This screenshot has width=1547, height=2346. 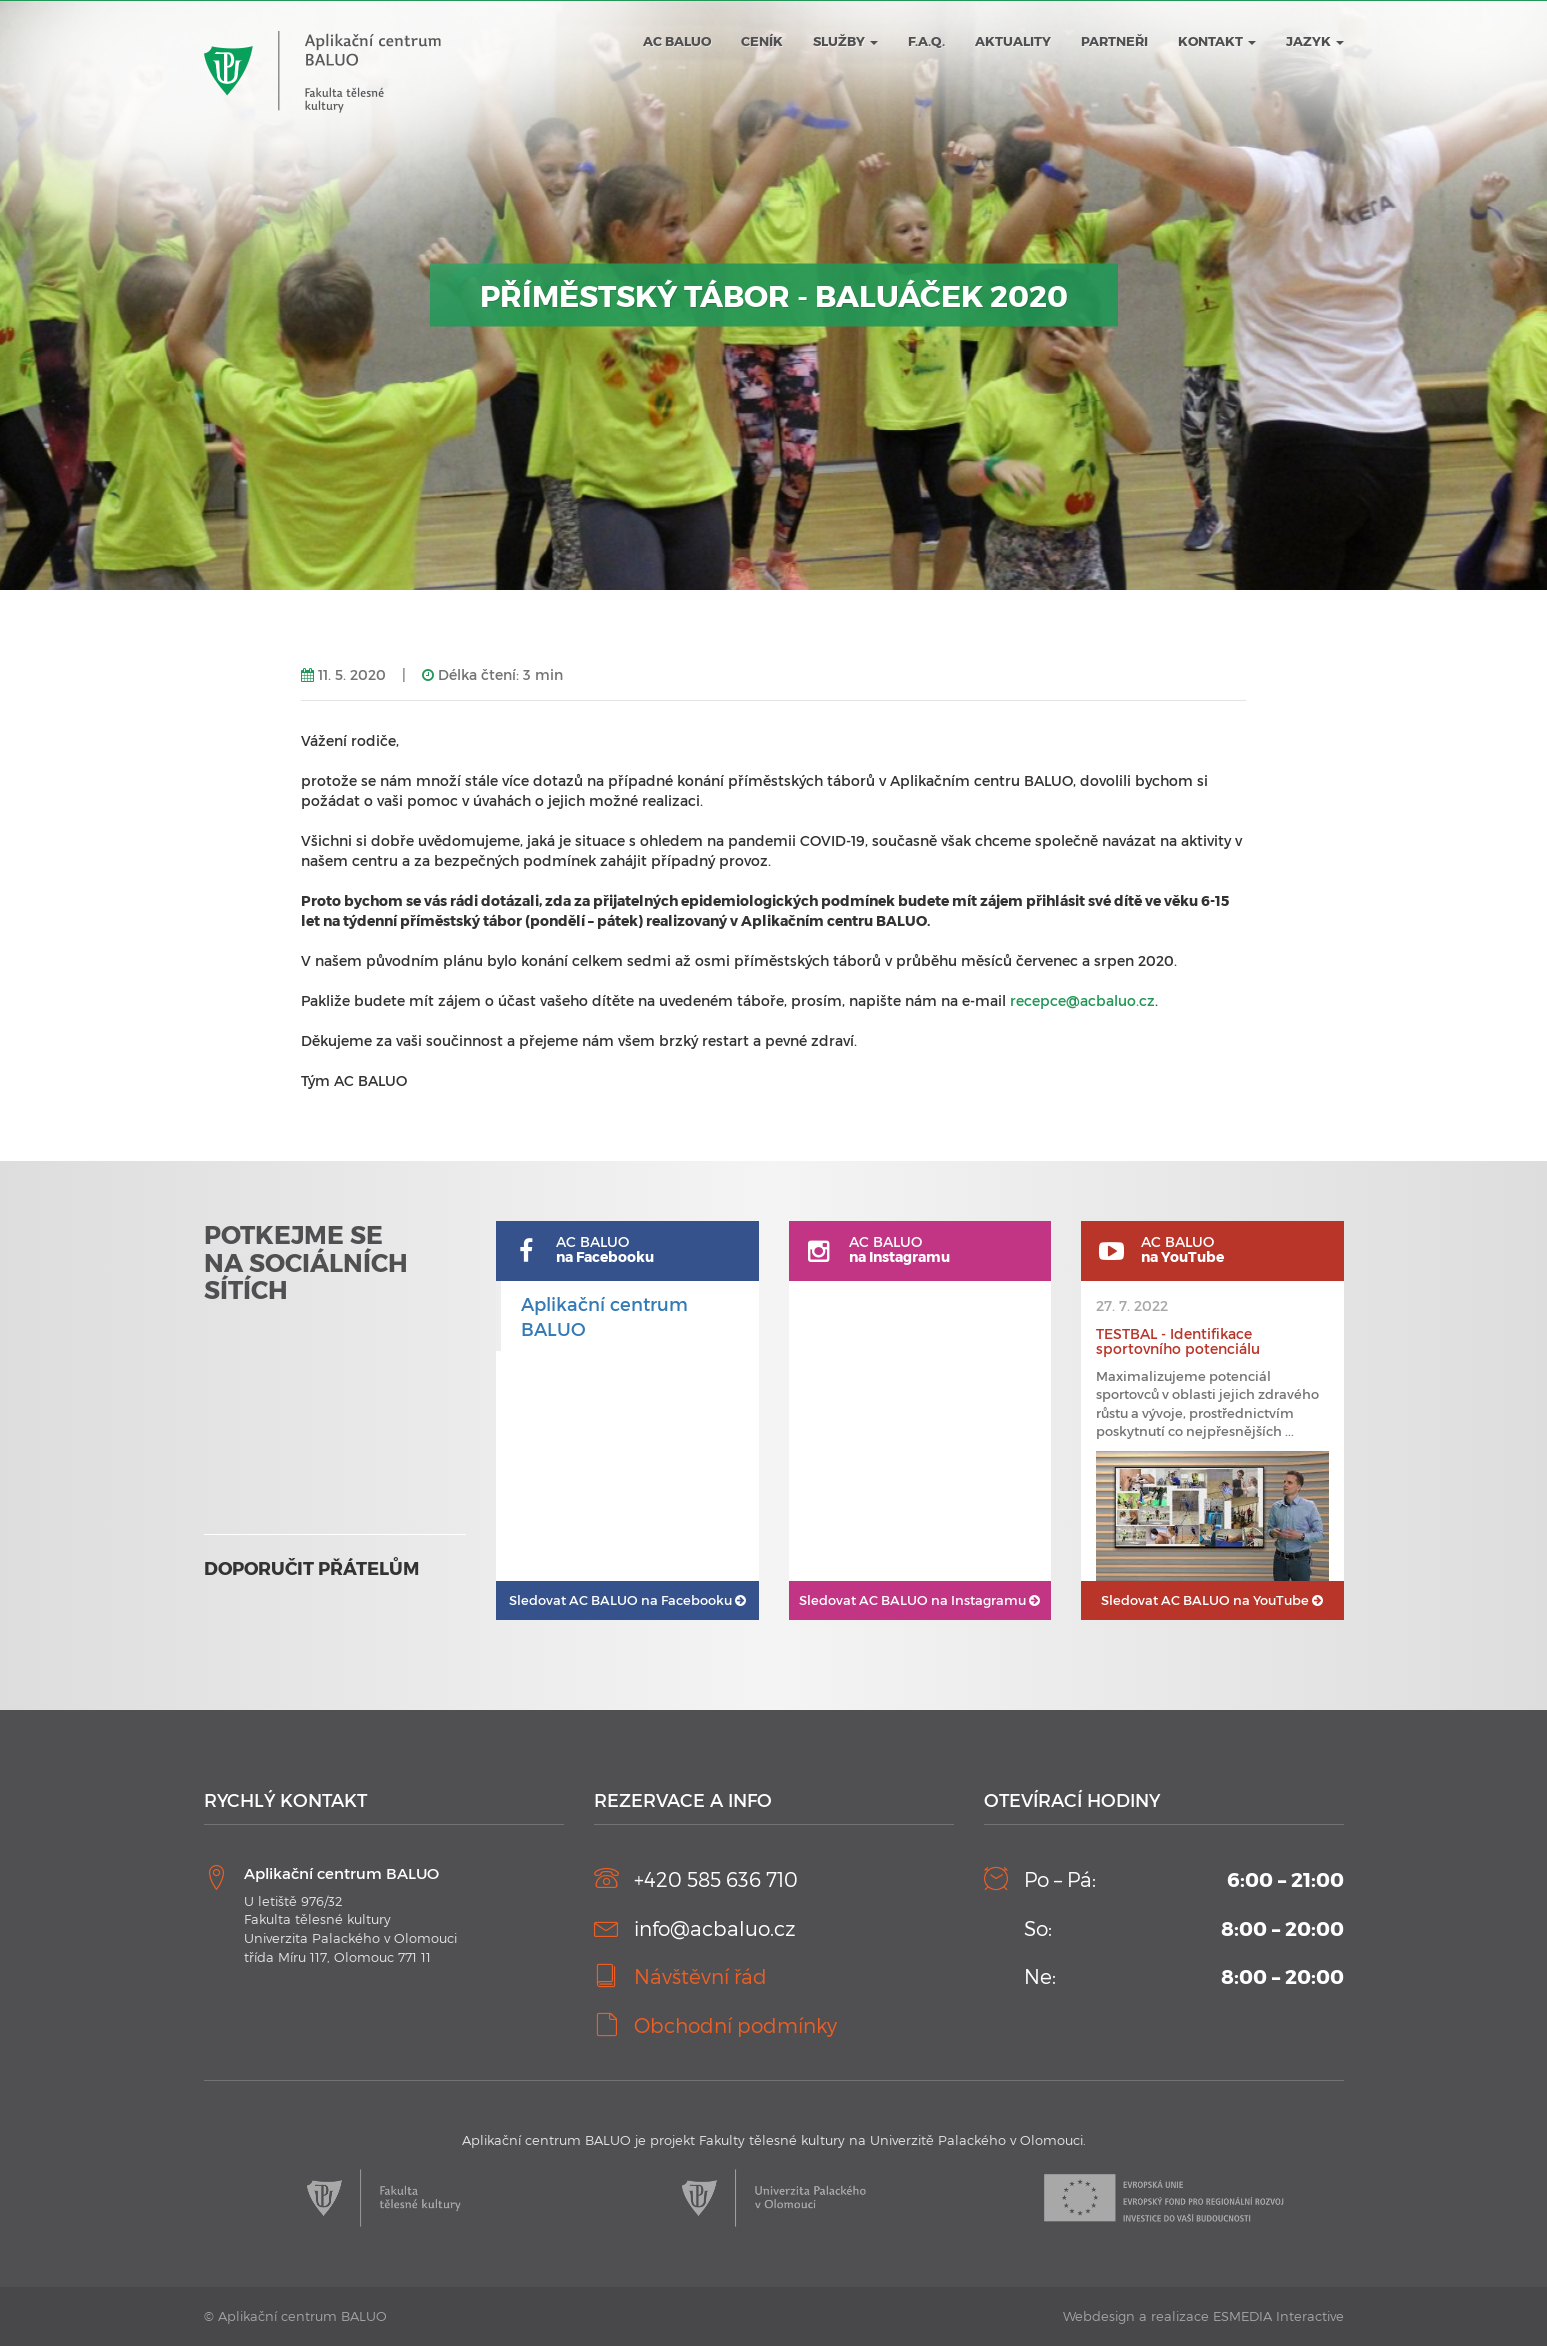 What do you see at coordinates (735, 2025) in the screenshot?
I see `Obchodní podmínky` at bounding box center [735, 2025].